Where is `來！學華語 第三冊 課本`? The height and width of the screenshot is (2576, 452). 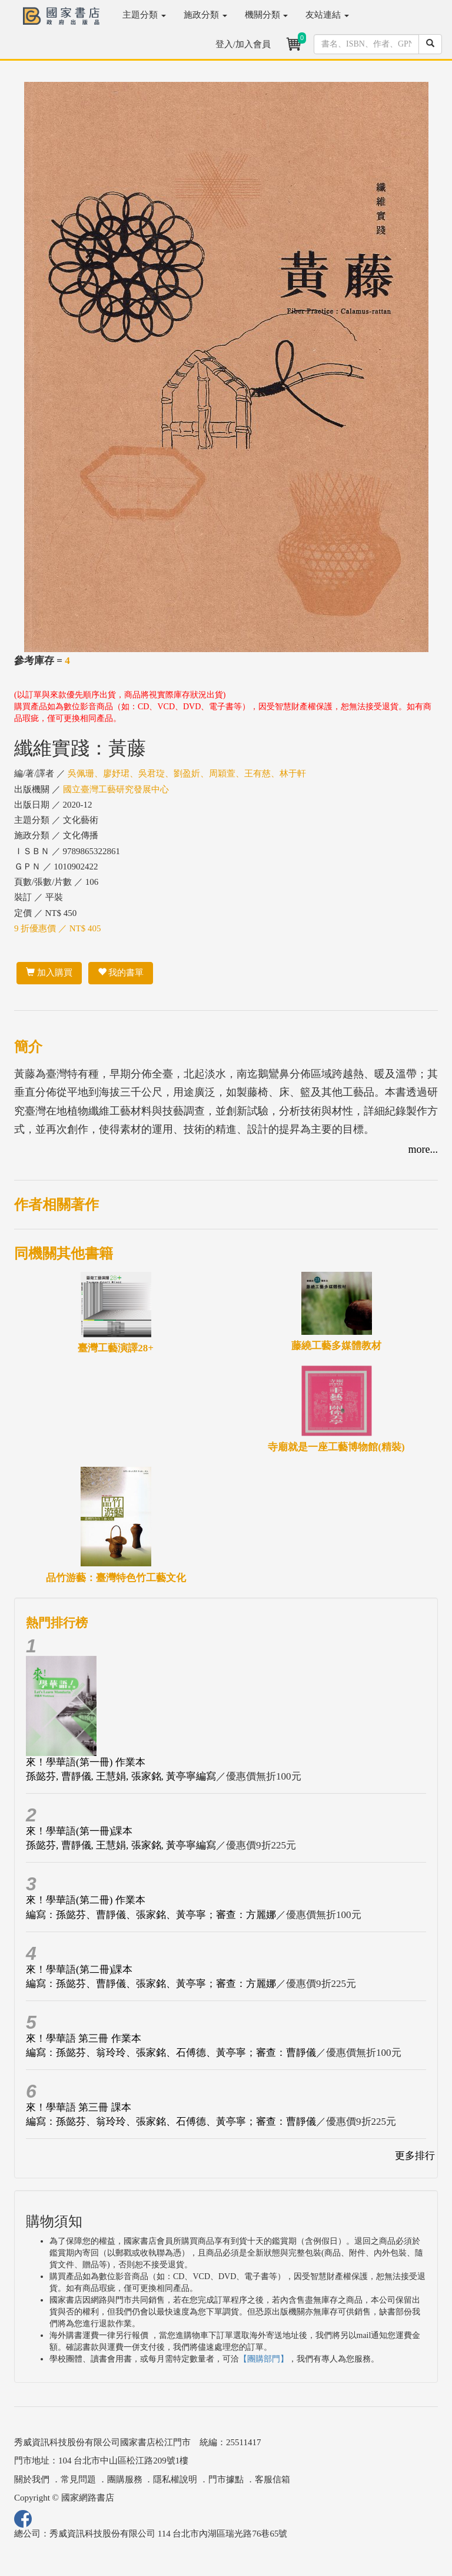
來！學華語 第三冊 課本 is located at coordinates (78, 2107).